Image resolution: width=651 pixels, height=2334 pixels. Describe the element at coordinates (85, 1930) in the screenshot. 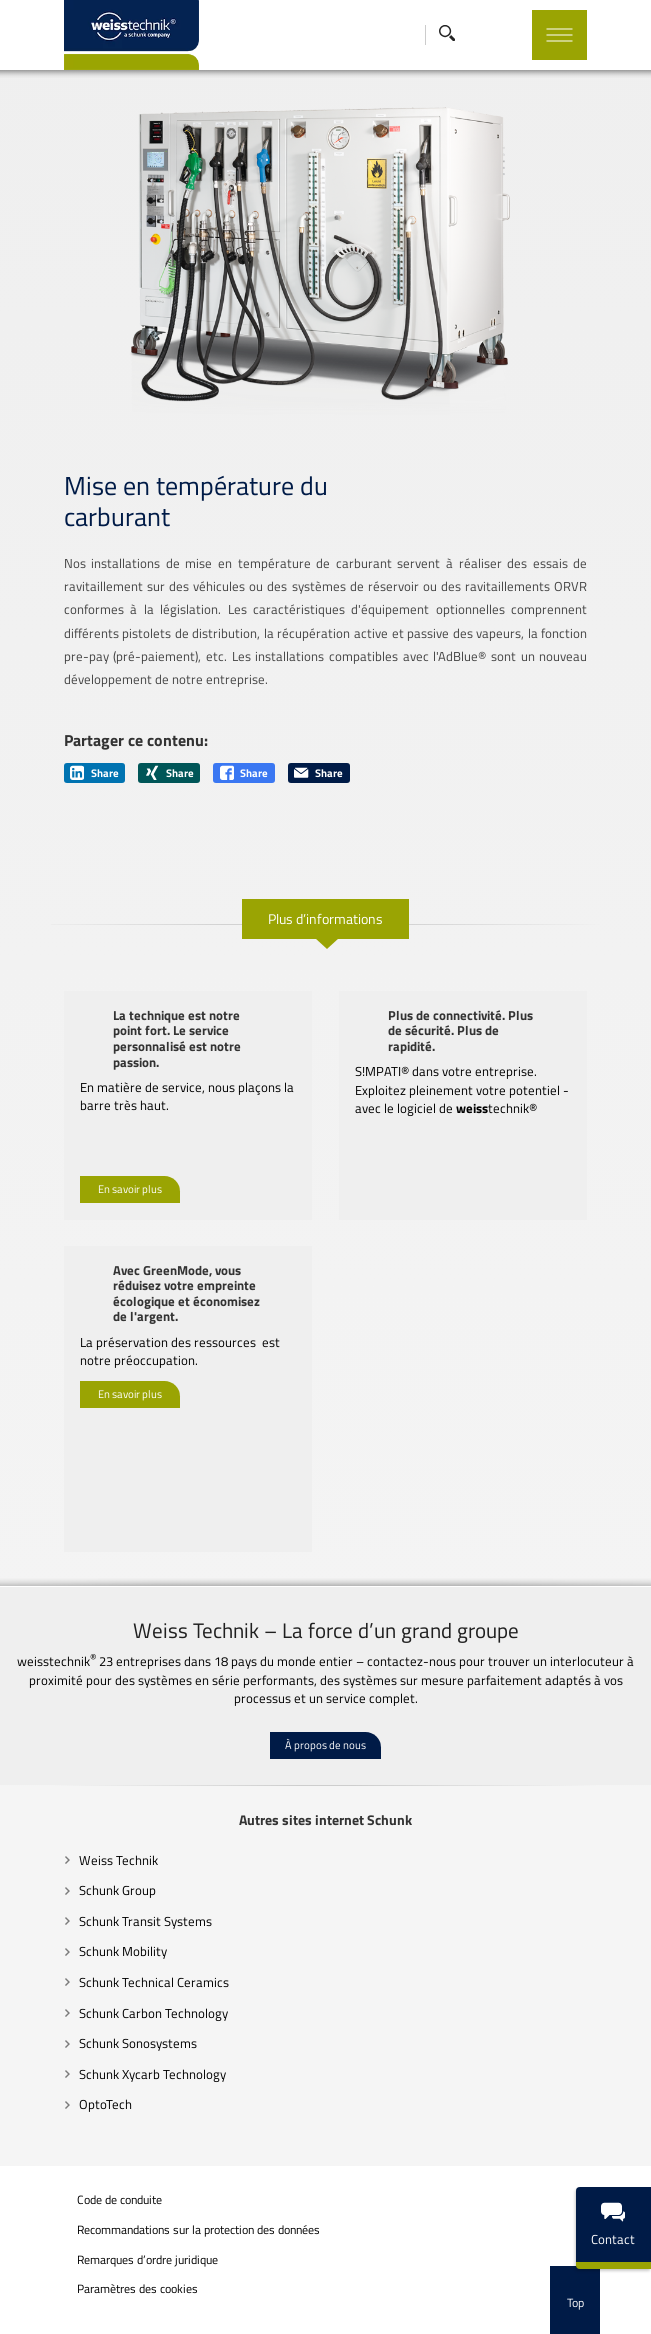

I see `Schunk Mobility` at that location.